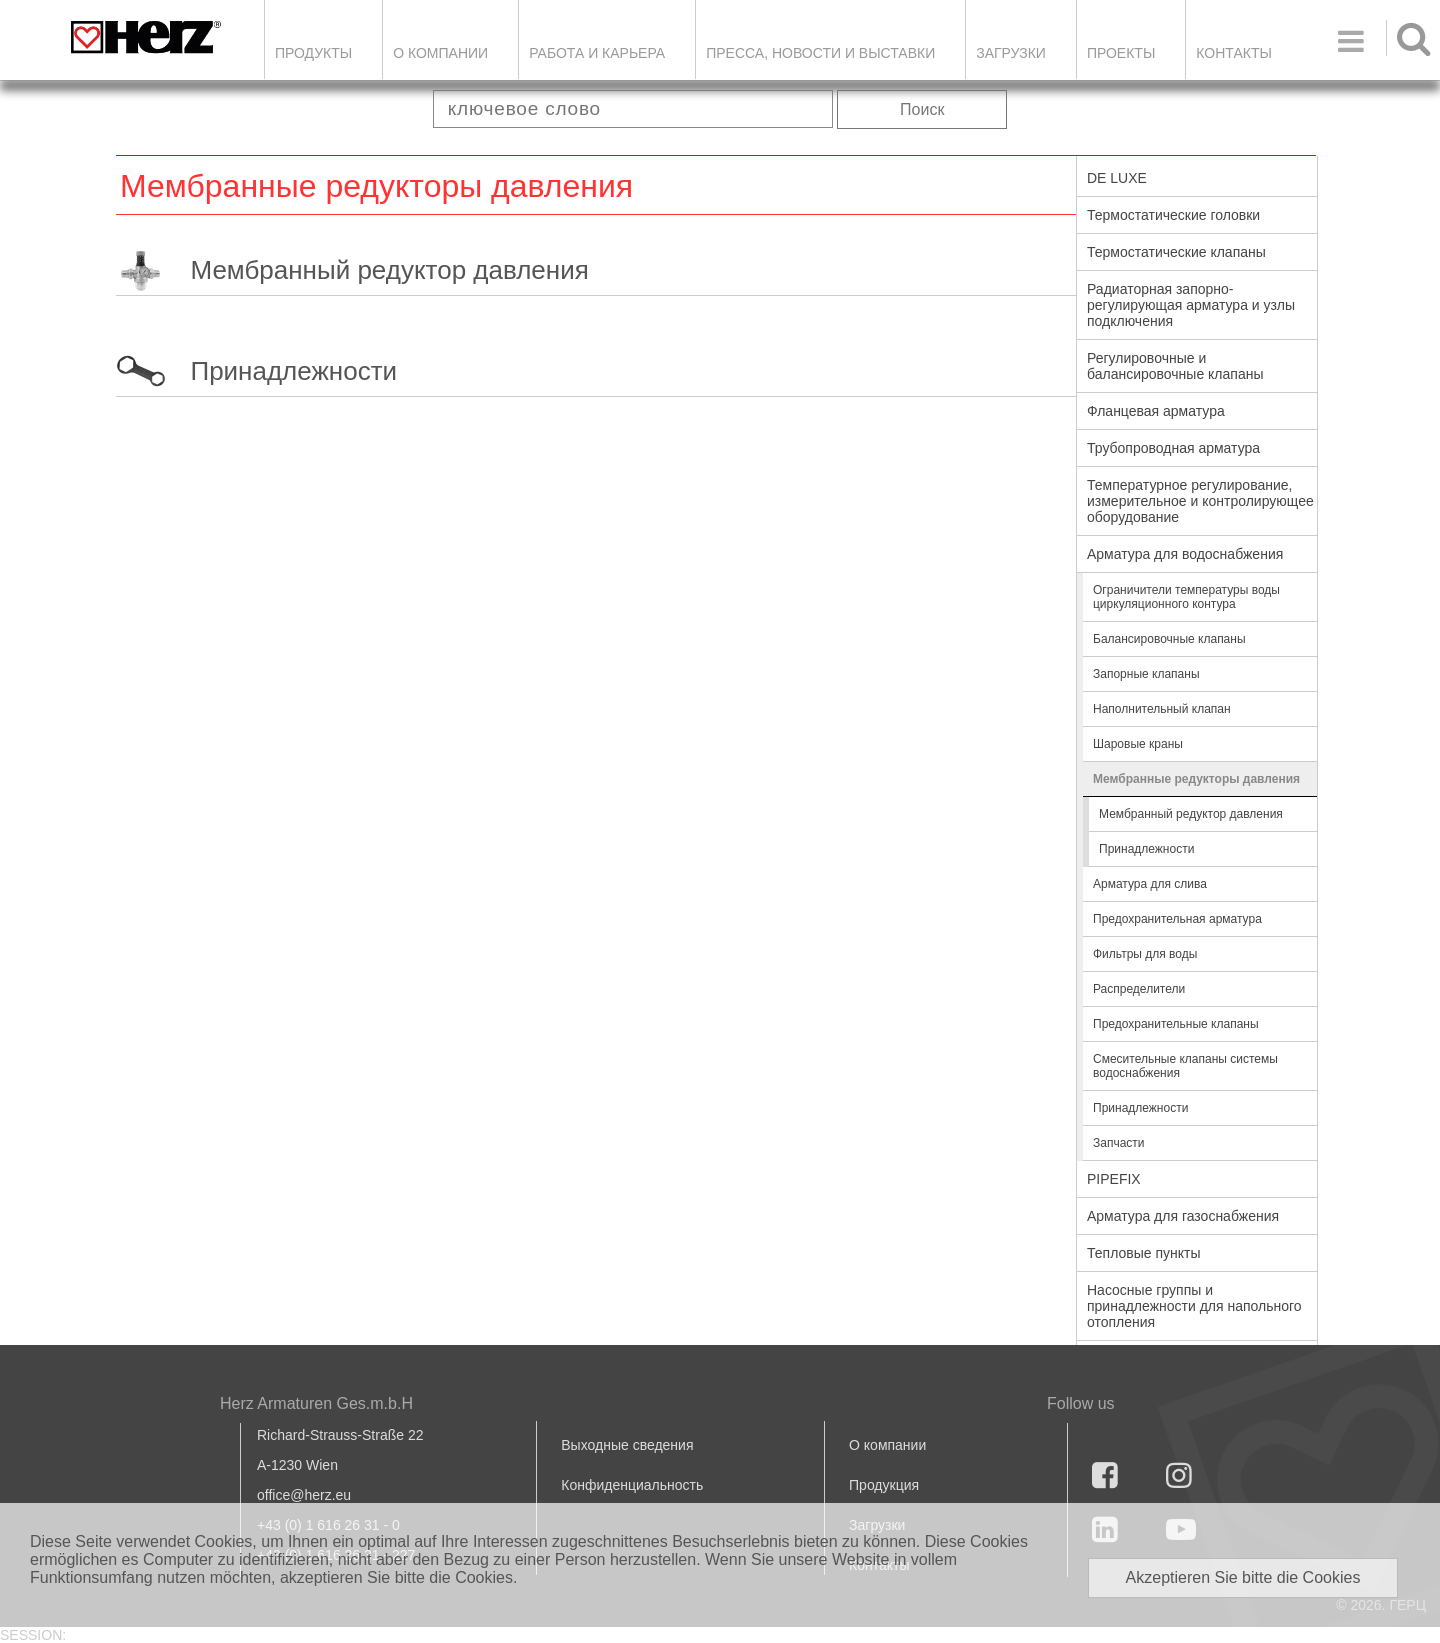 The height and width of the screenshot is (1643, 1440). I want to click on Конфиденциальность, so click(632, 1485).